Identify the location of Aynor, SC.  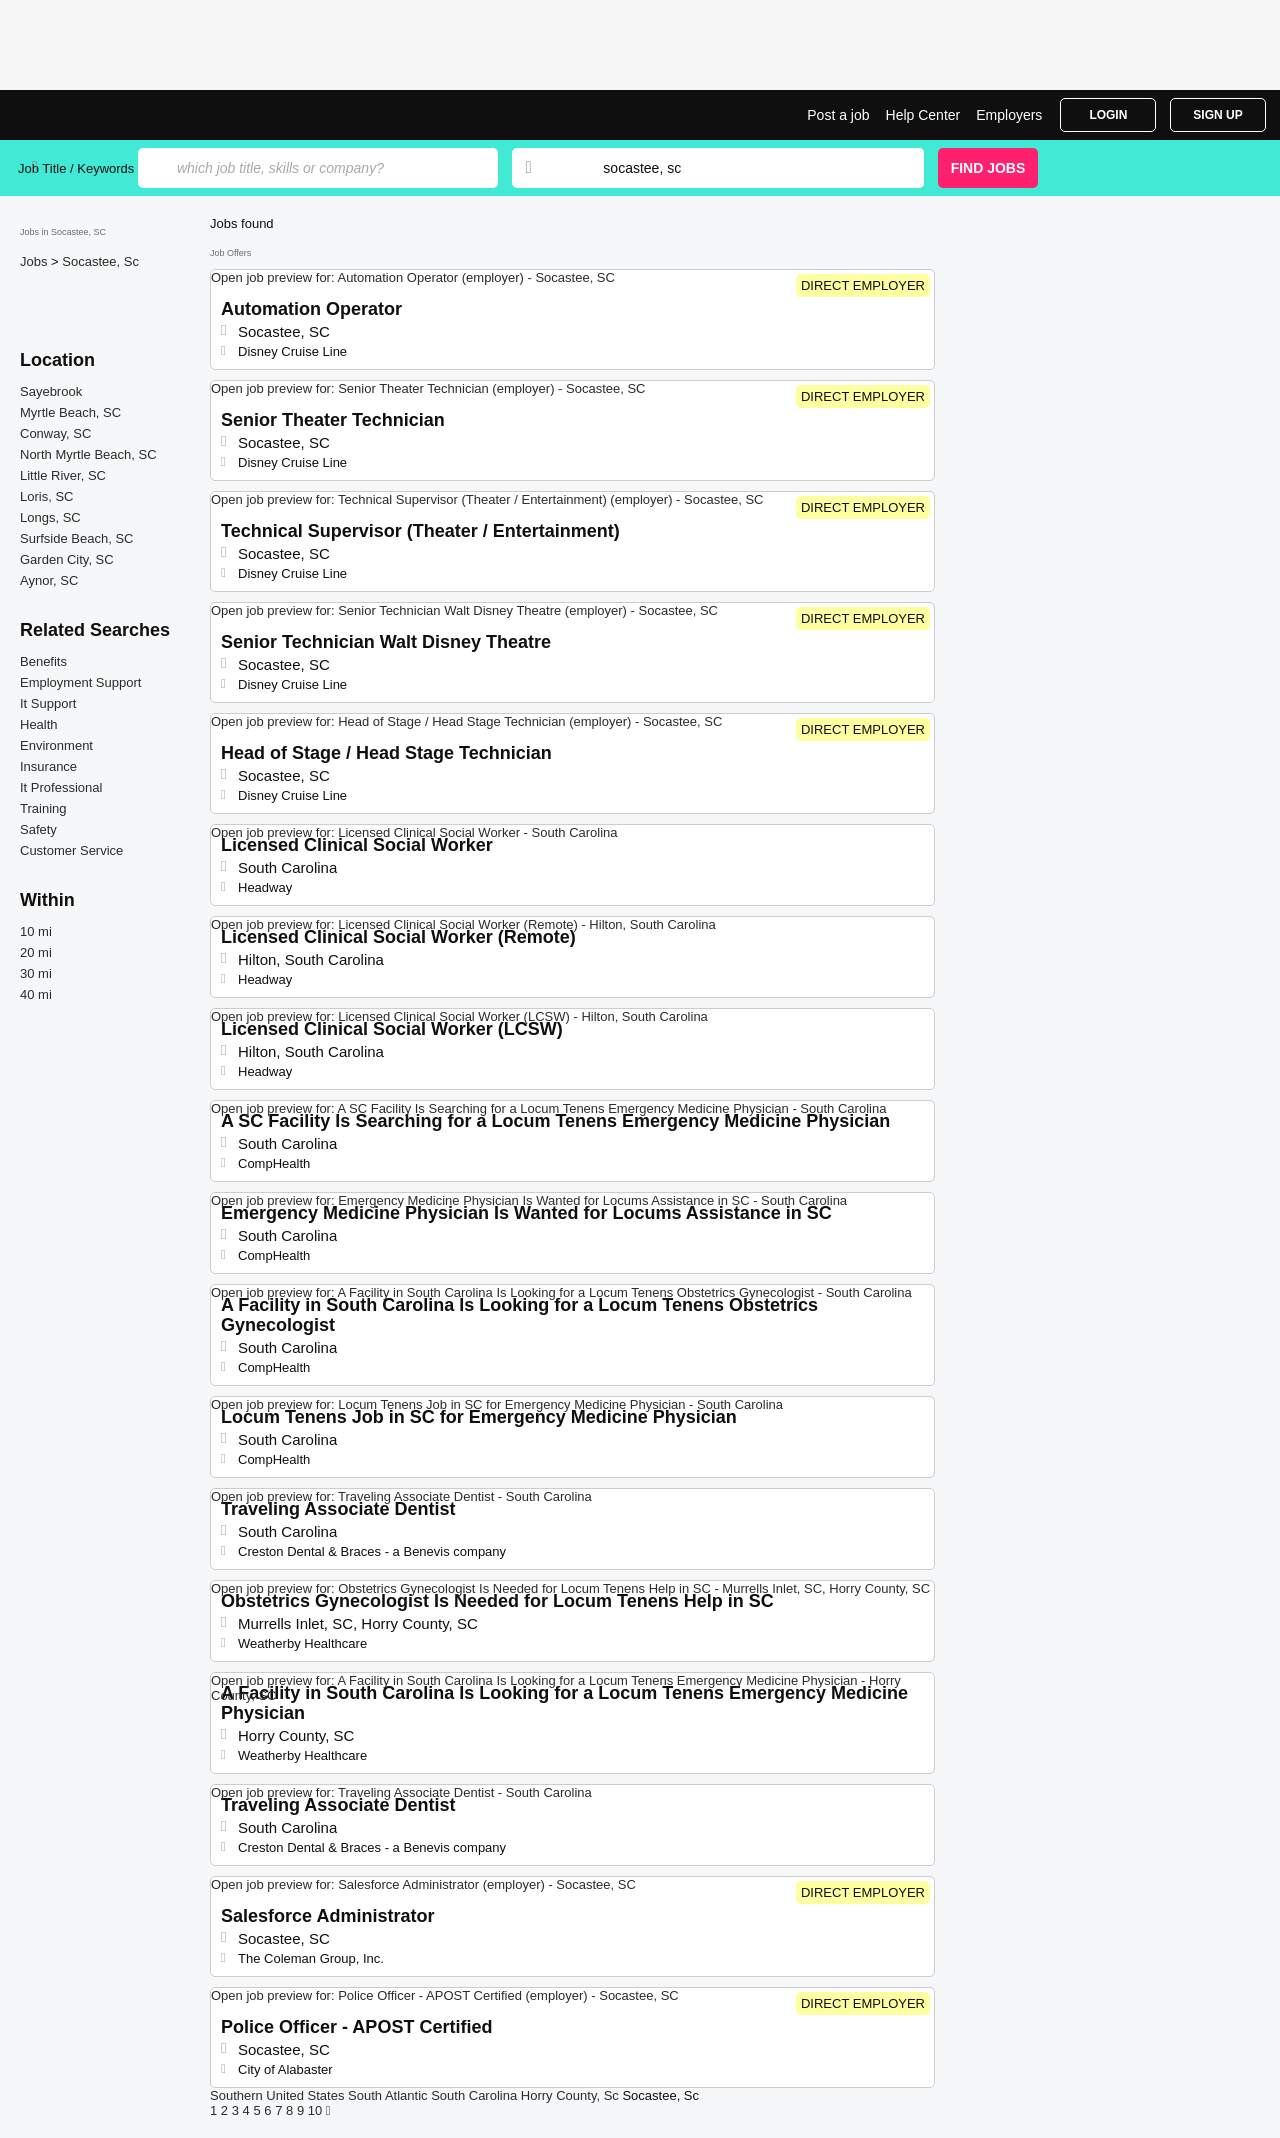
(49, 580).